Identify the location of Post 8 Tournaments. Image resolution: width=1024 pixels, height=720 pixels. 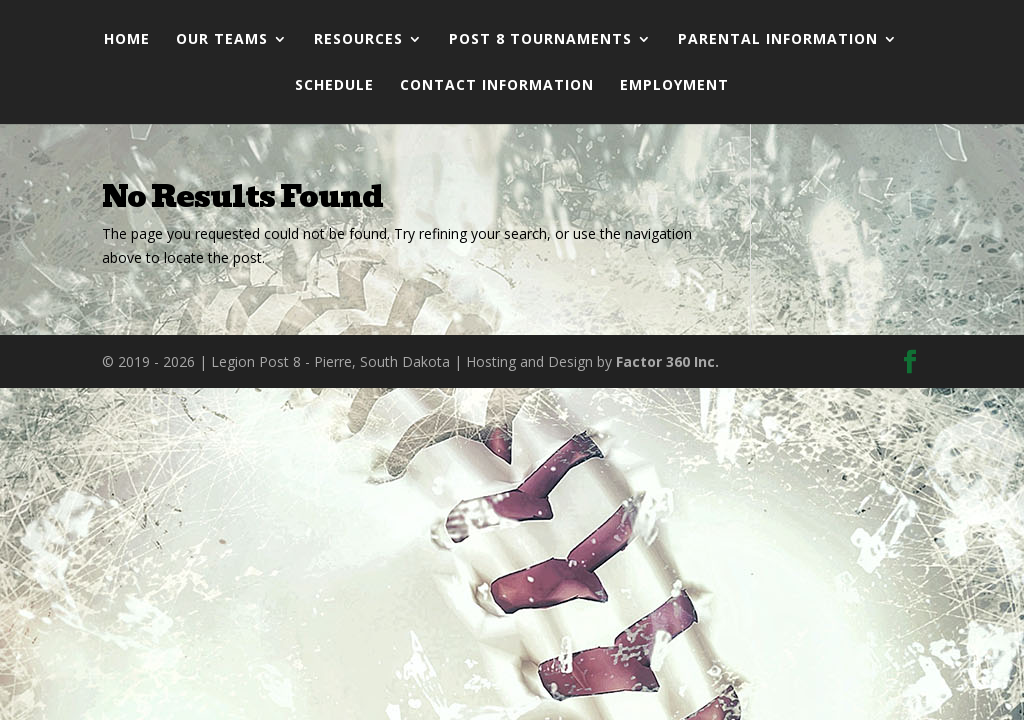
(540, 40).